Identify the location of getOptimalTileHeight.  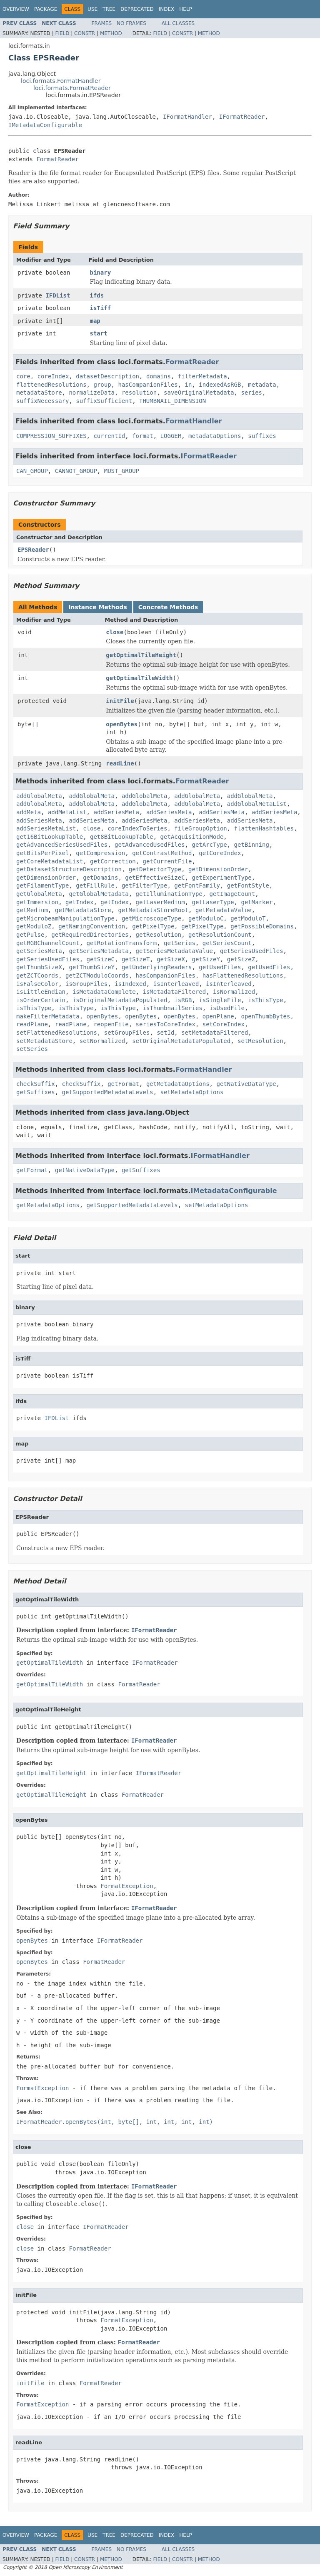
(141, 655).